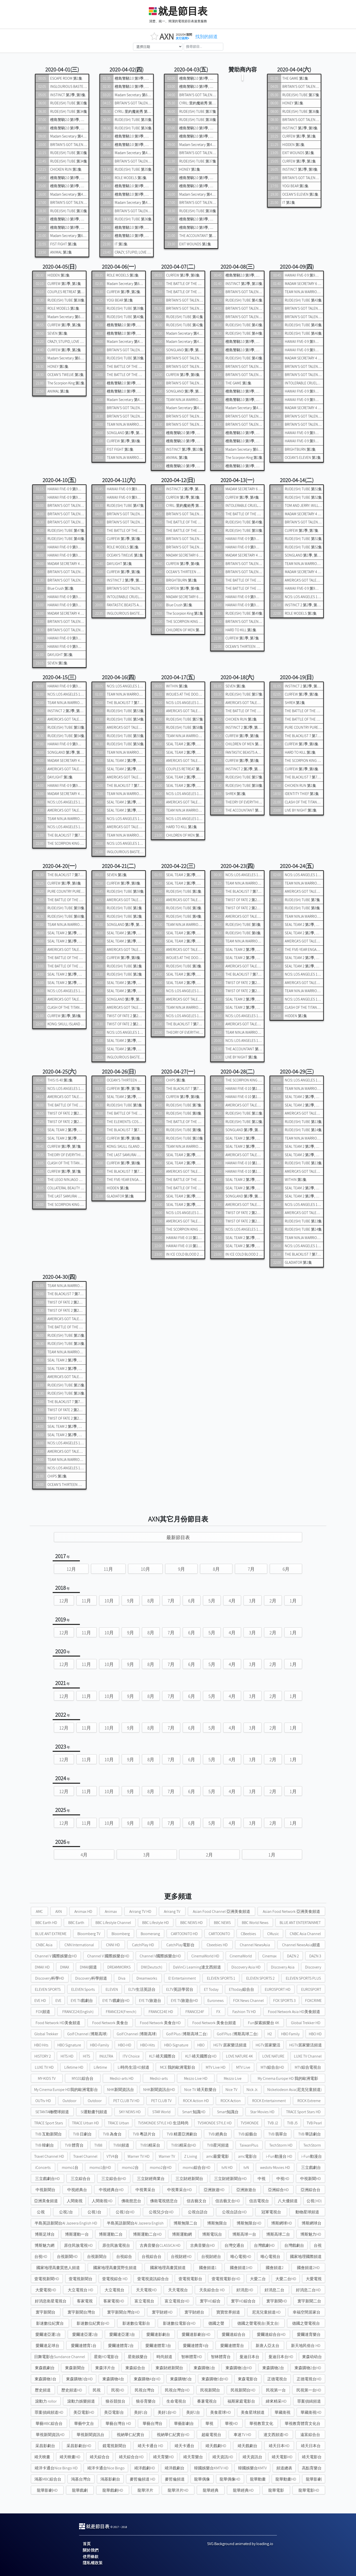 This screenshot has width=356, height=2576. What do you see at coordinates (91, 2550) in the screenshot?
I see `關於我們` at bounding box center [91, 2550].